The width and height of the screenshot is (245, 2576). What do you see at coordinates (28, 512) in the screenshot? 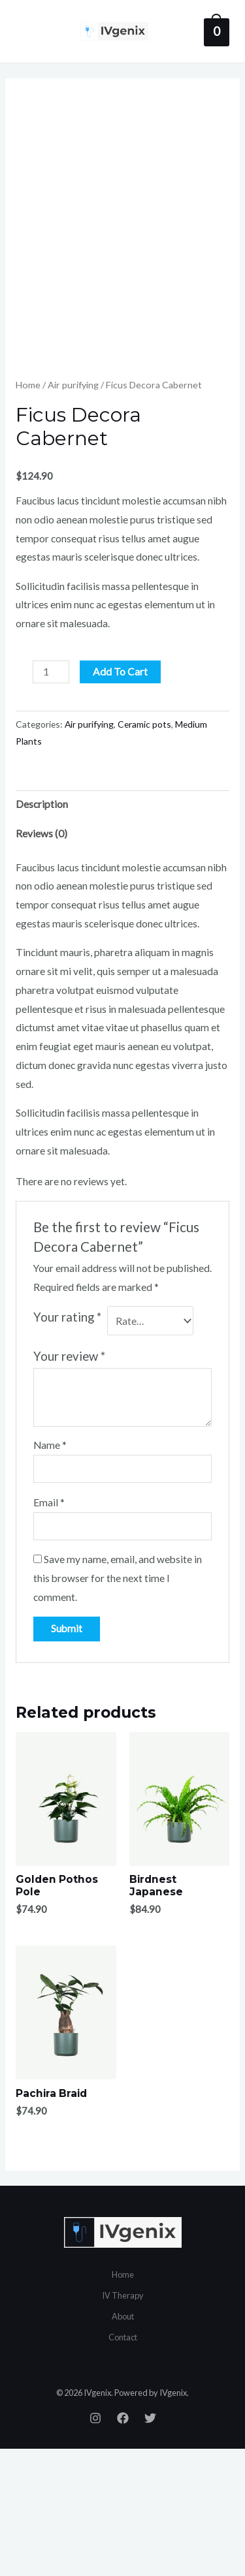
I see `Home` at bounding box center [28, 512].